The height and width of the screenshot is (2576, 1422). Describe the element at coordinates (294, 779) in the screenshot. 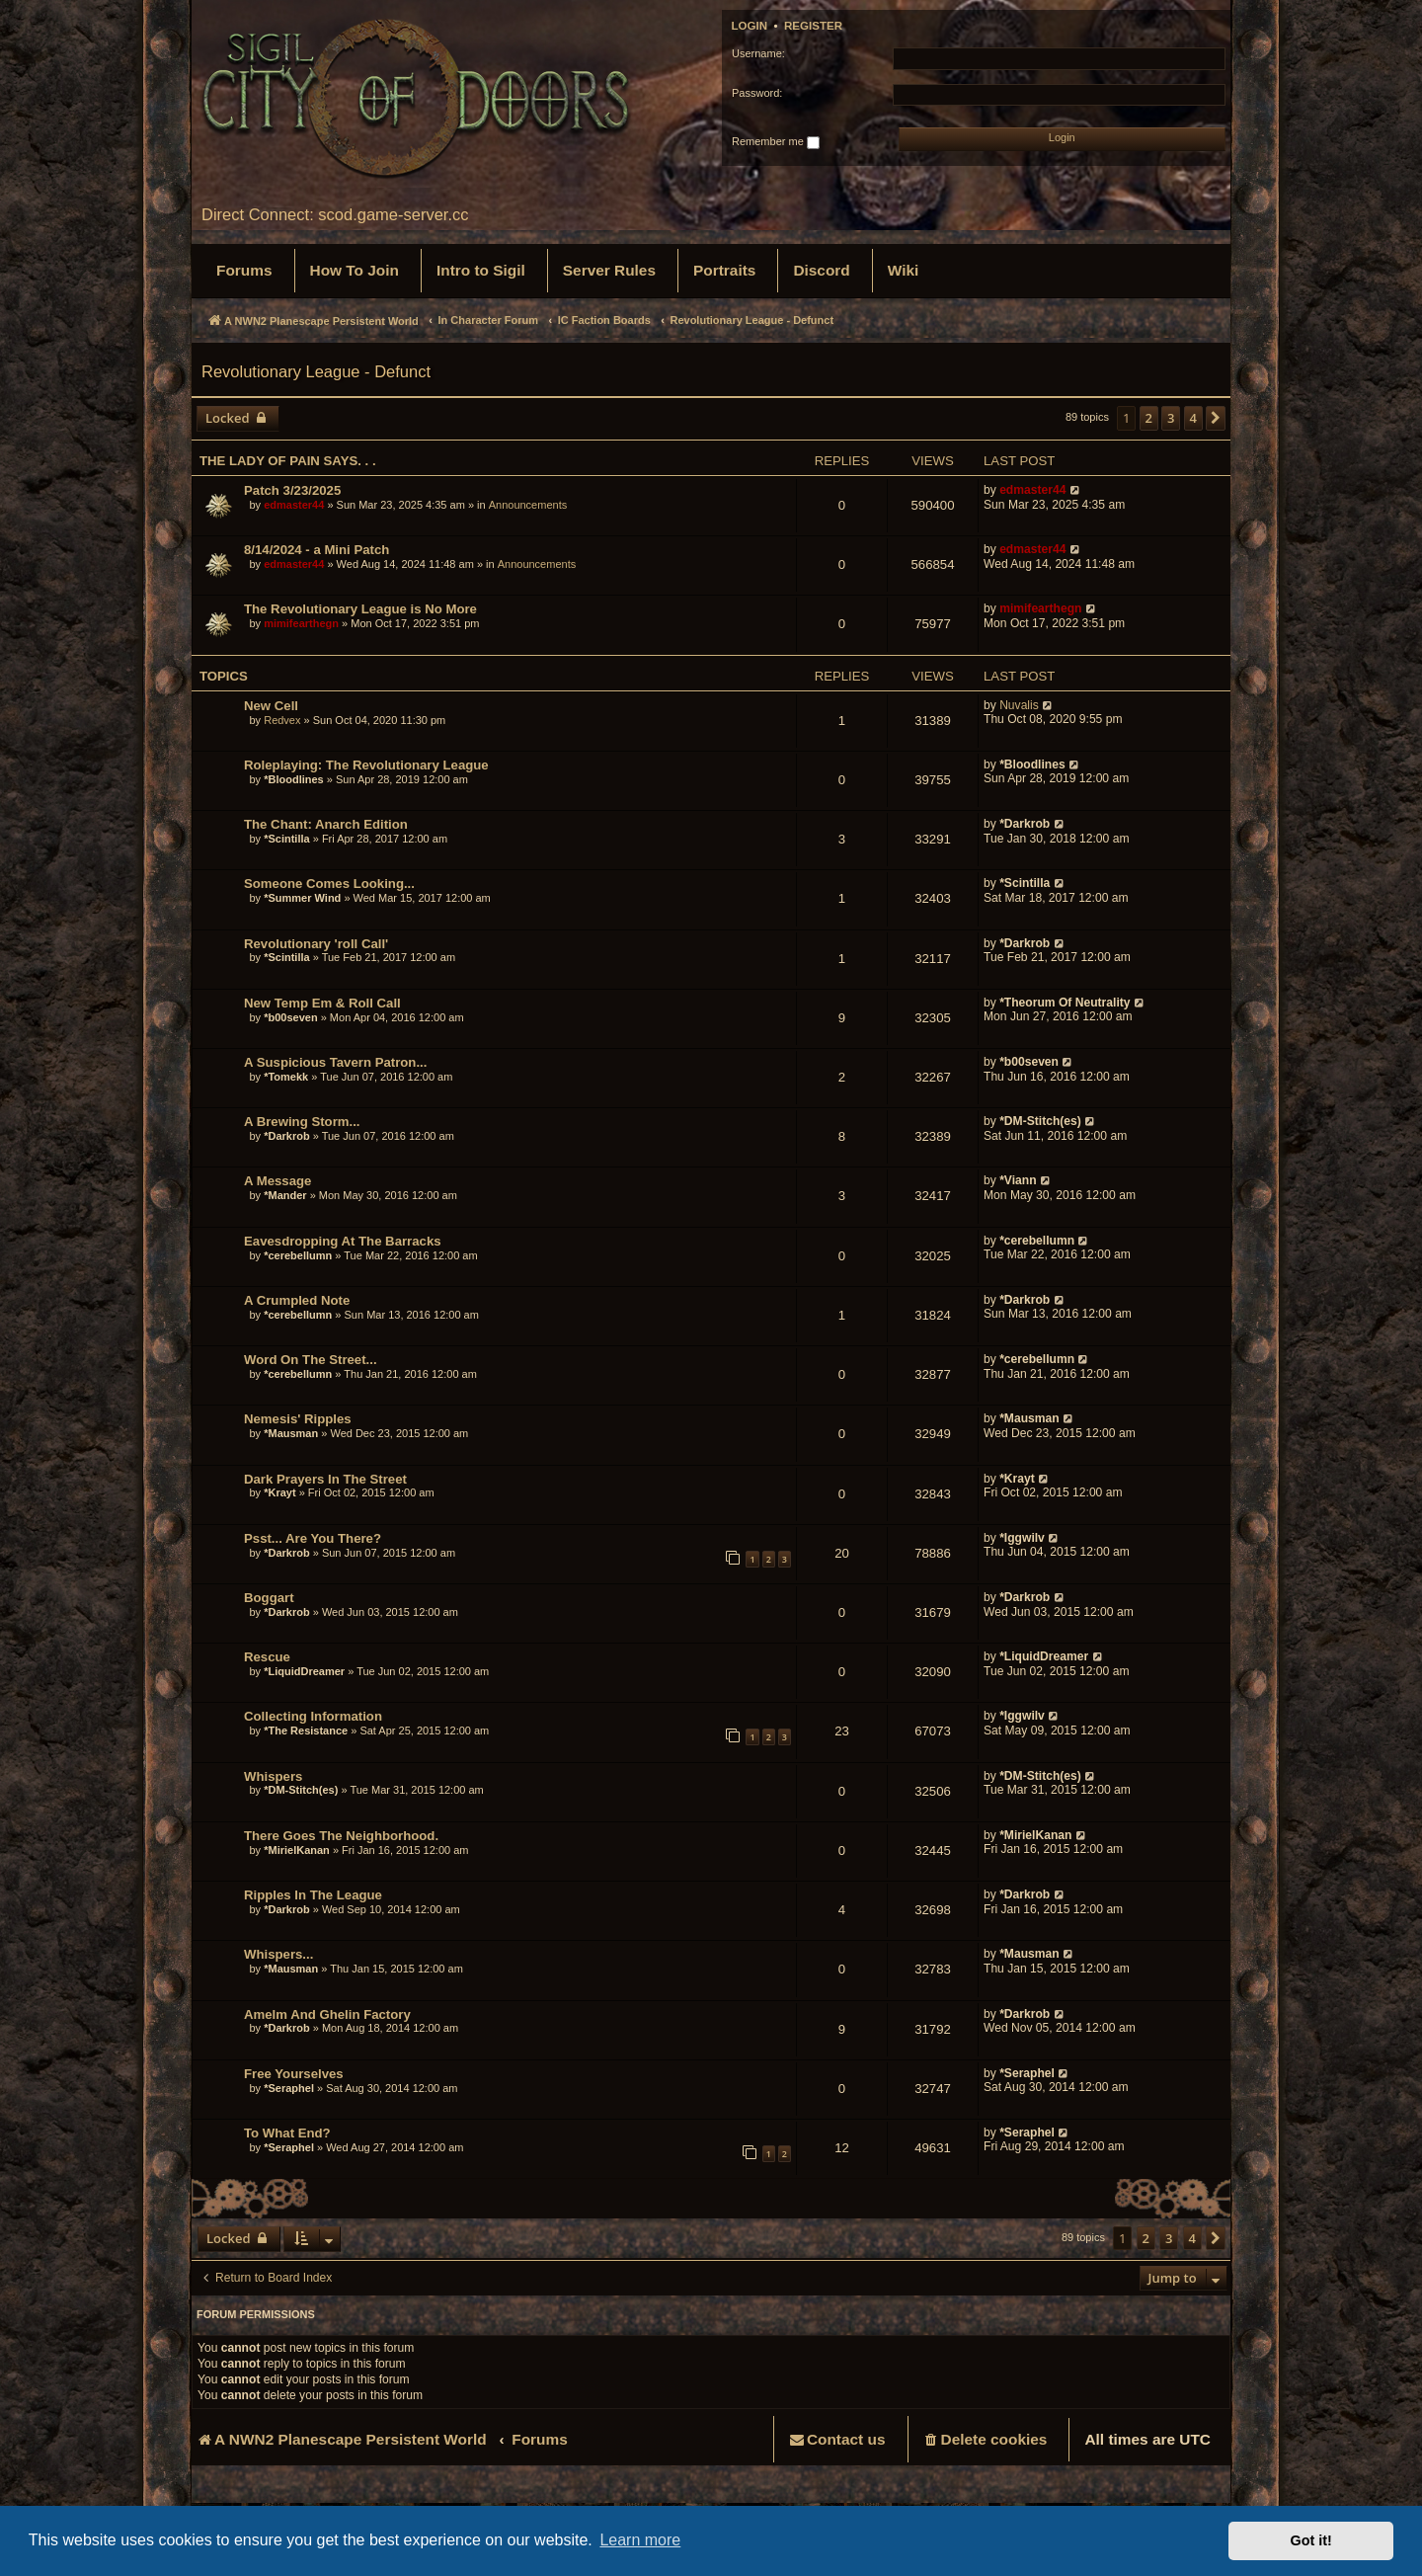

I see `*Bloodlines` at that location.